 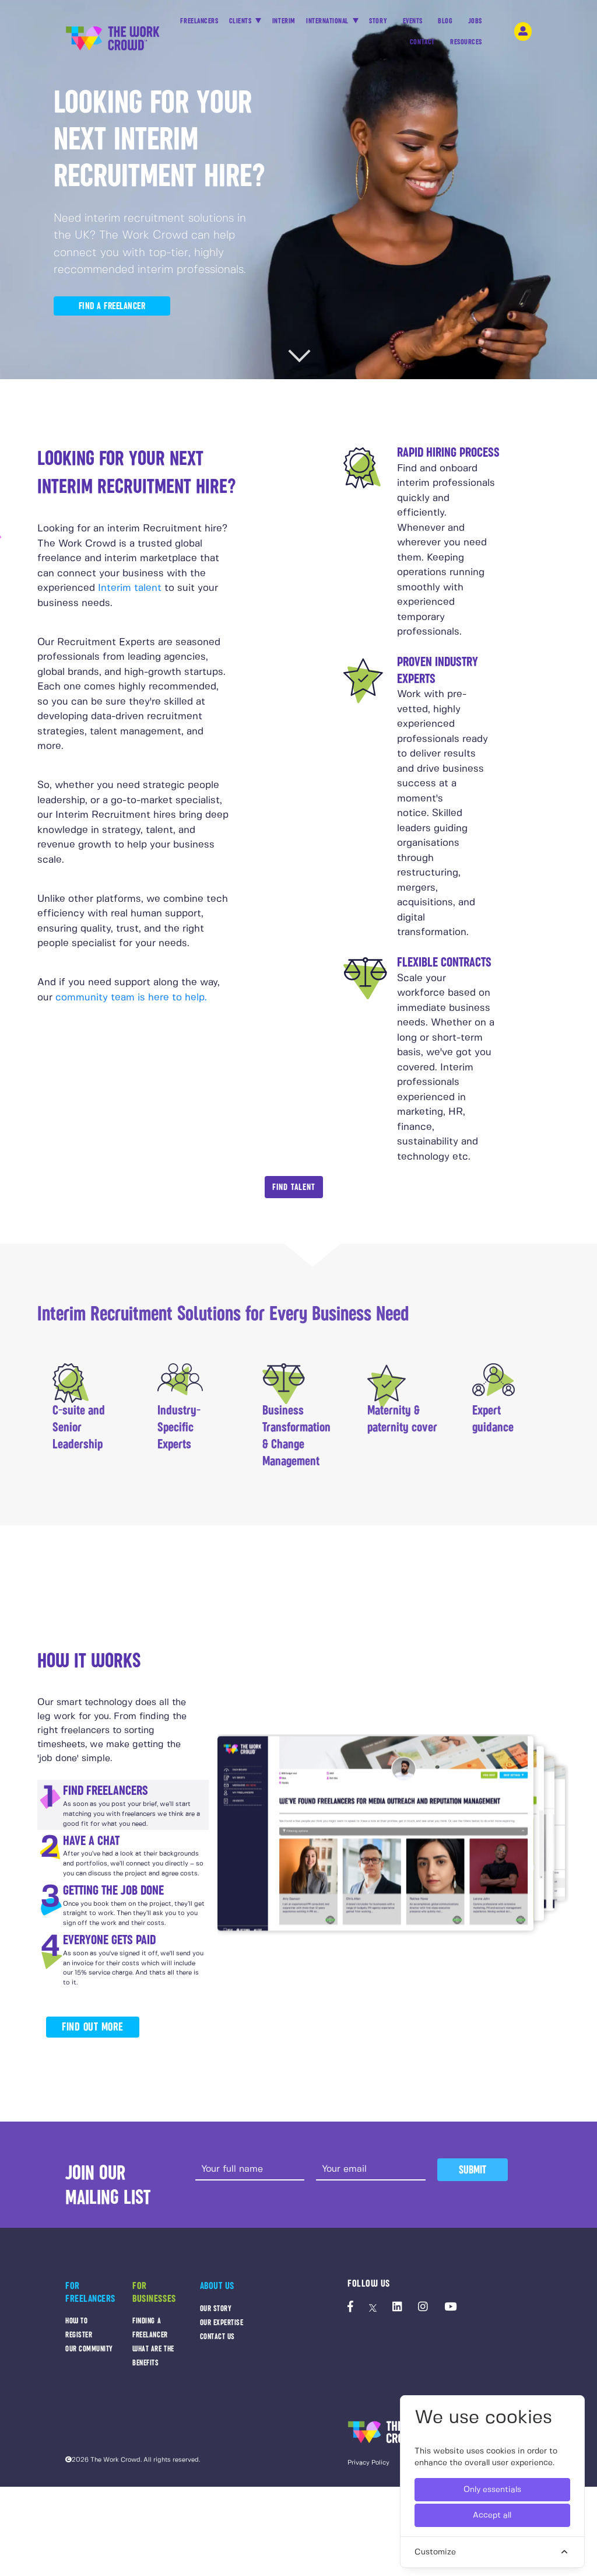 What do you see at coordinates (475, 24) in the screenshot?
I see `JOBS` at bounding box center [475, 24].